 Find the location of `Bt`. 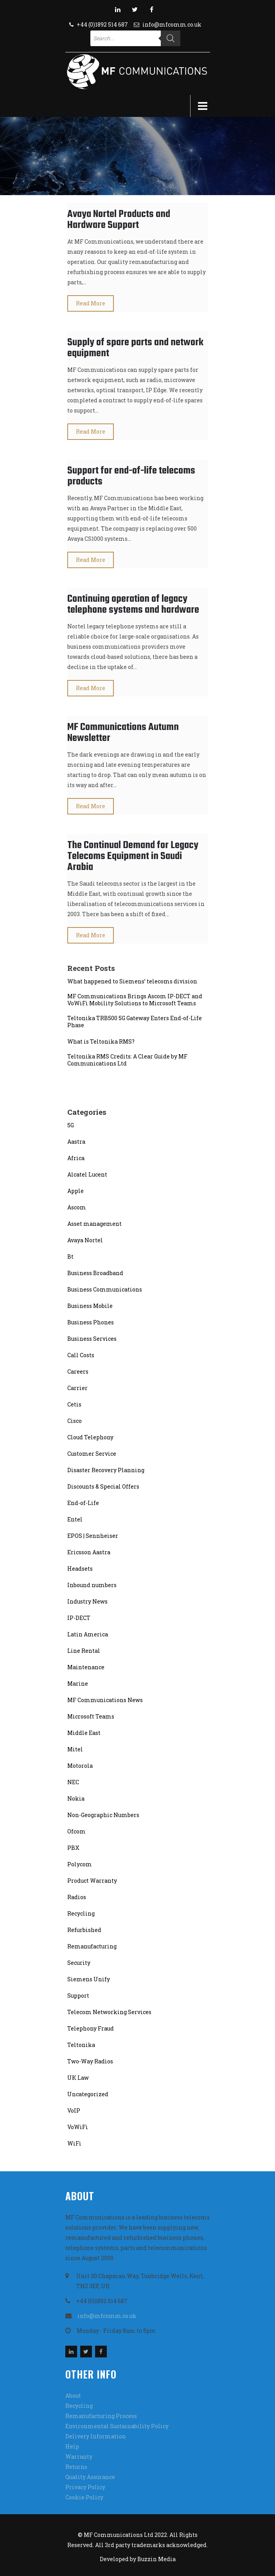

Bt is located at coordinates (70, 1256).